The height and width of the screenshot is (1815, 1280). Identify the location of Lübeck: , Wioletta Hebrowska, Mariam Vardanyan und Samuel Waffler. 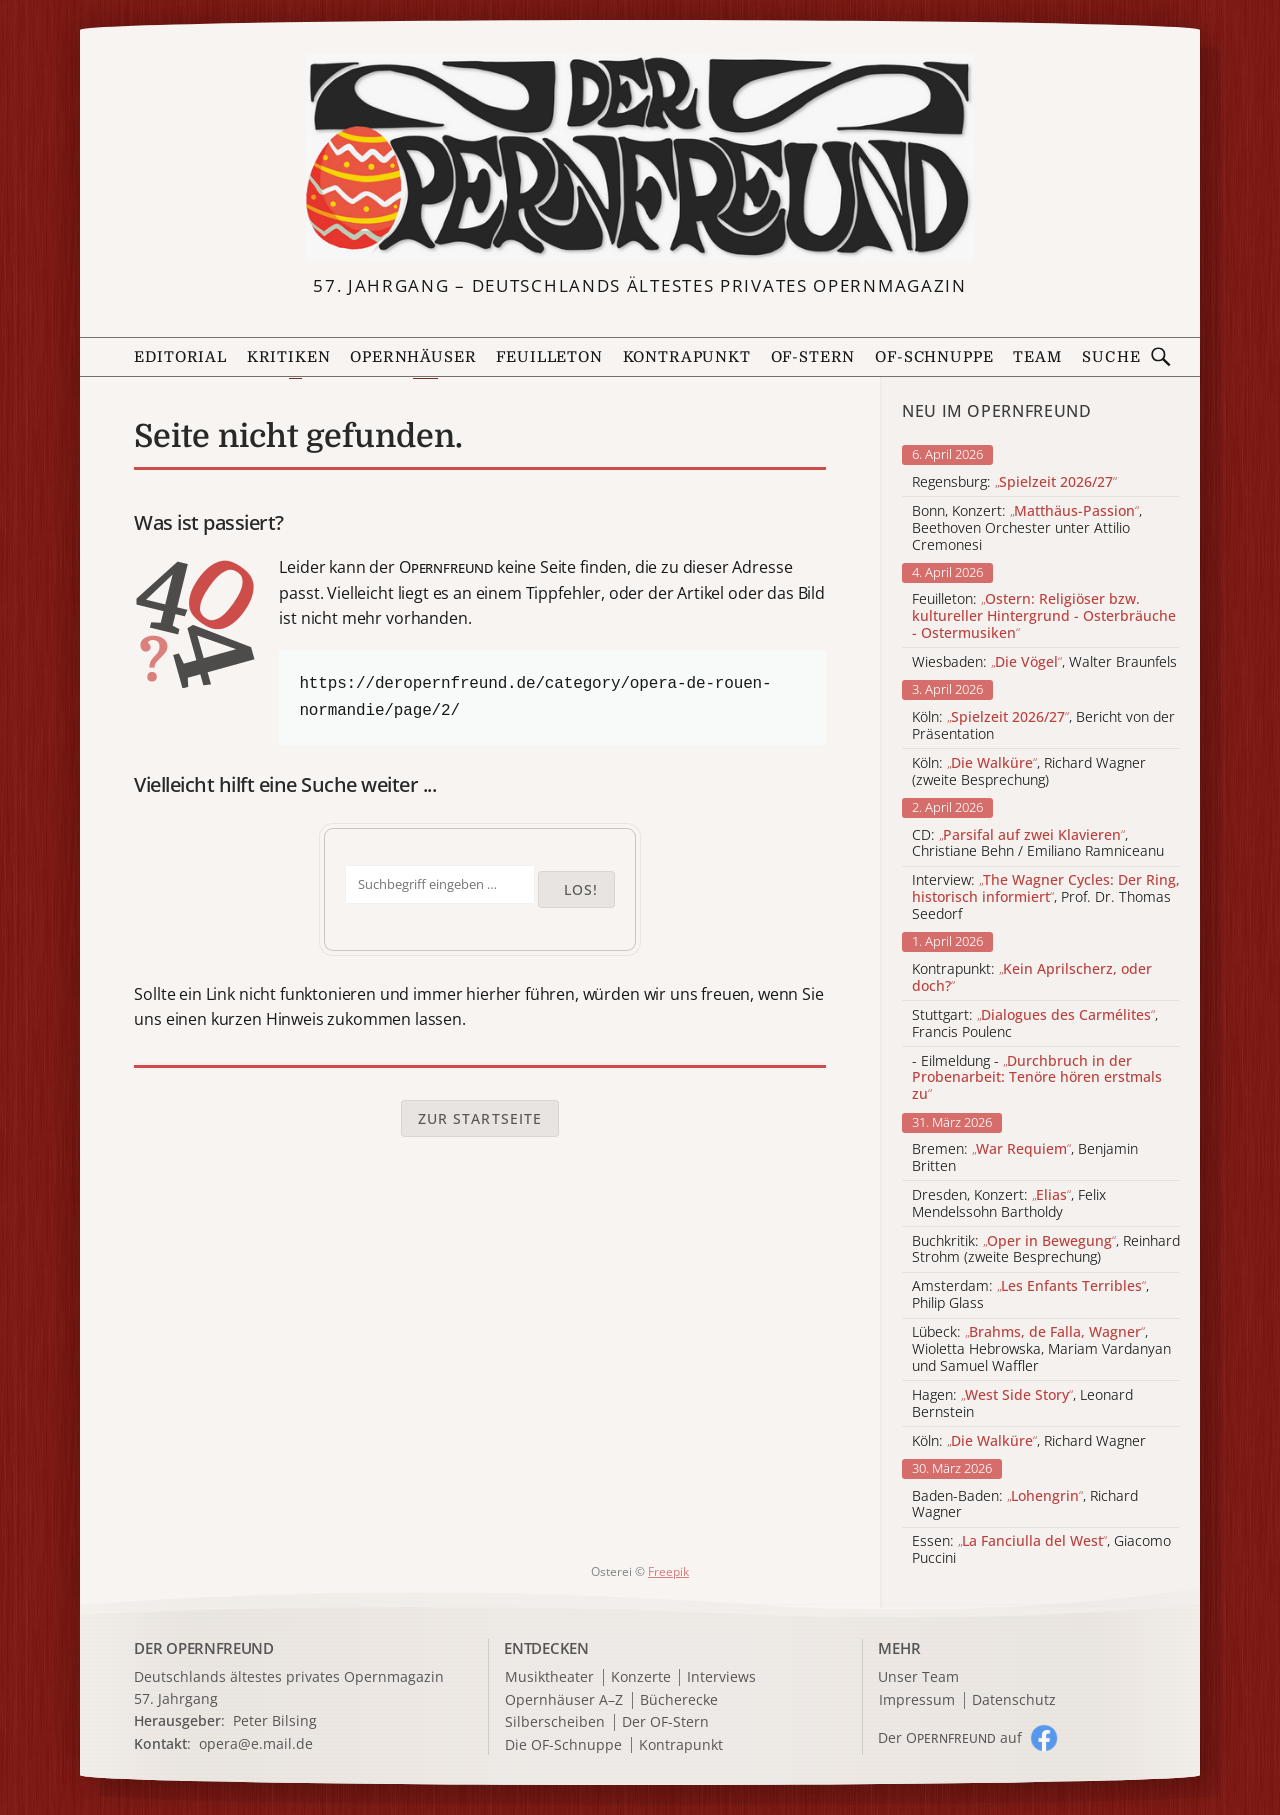
(1041, 1349).